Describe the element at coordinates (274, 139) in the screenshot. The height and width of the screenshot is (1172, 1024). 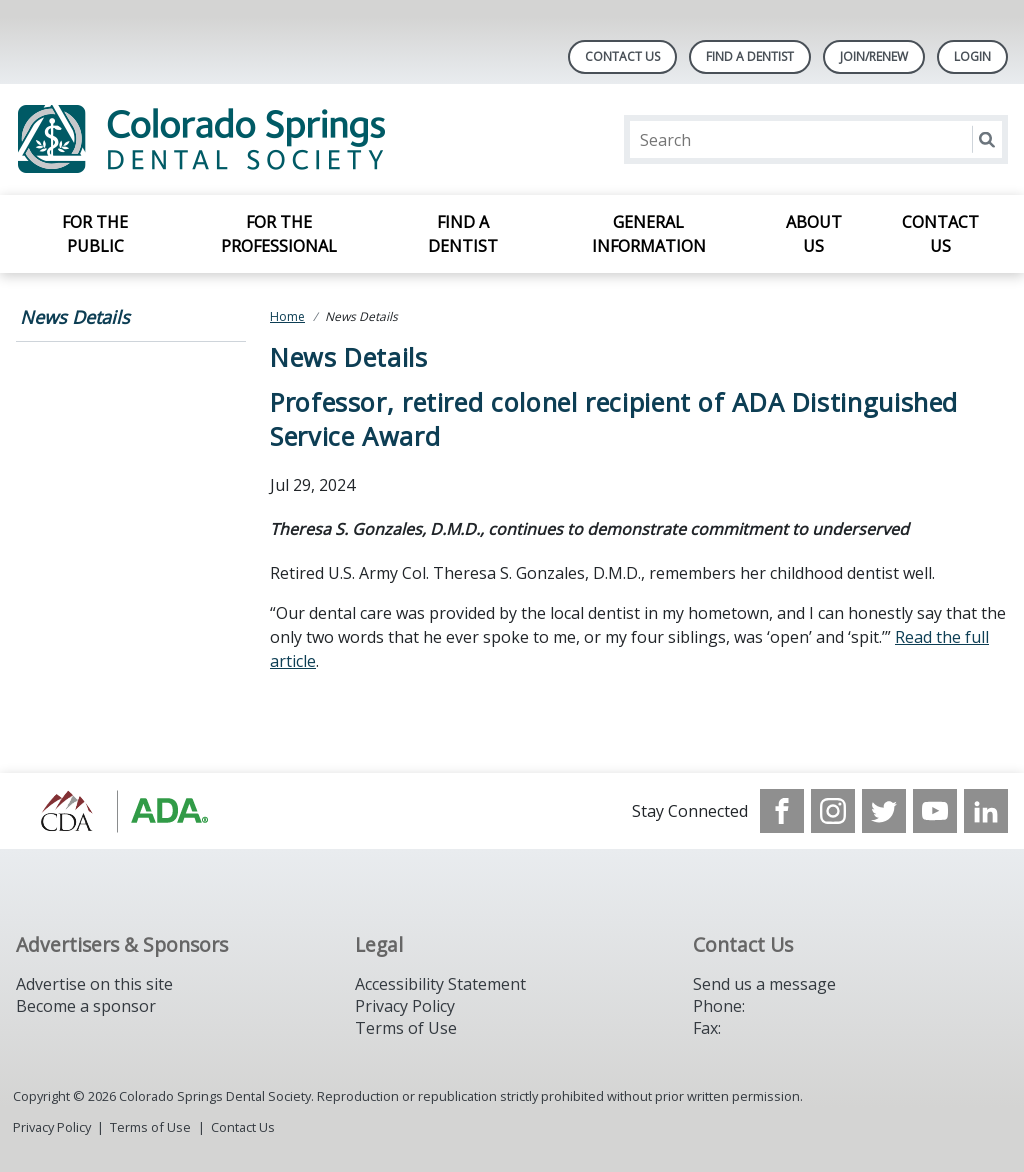
I see `[Return to homepage]` at that location.